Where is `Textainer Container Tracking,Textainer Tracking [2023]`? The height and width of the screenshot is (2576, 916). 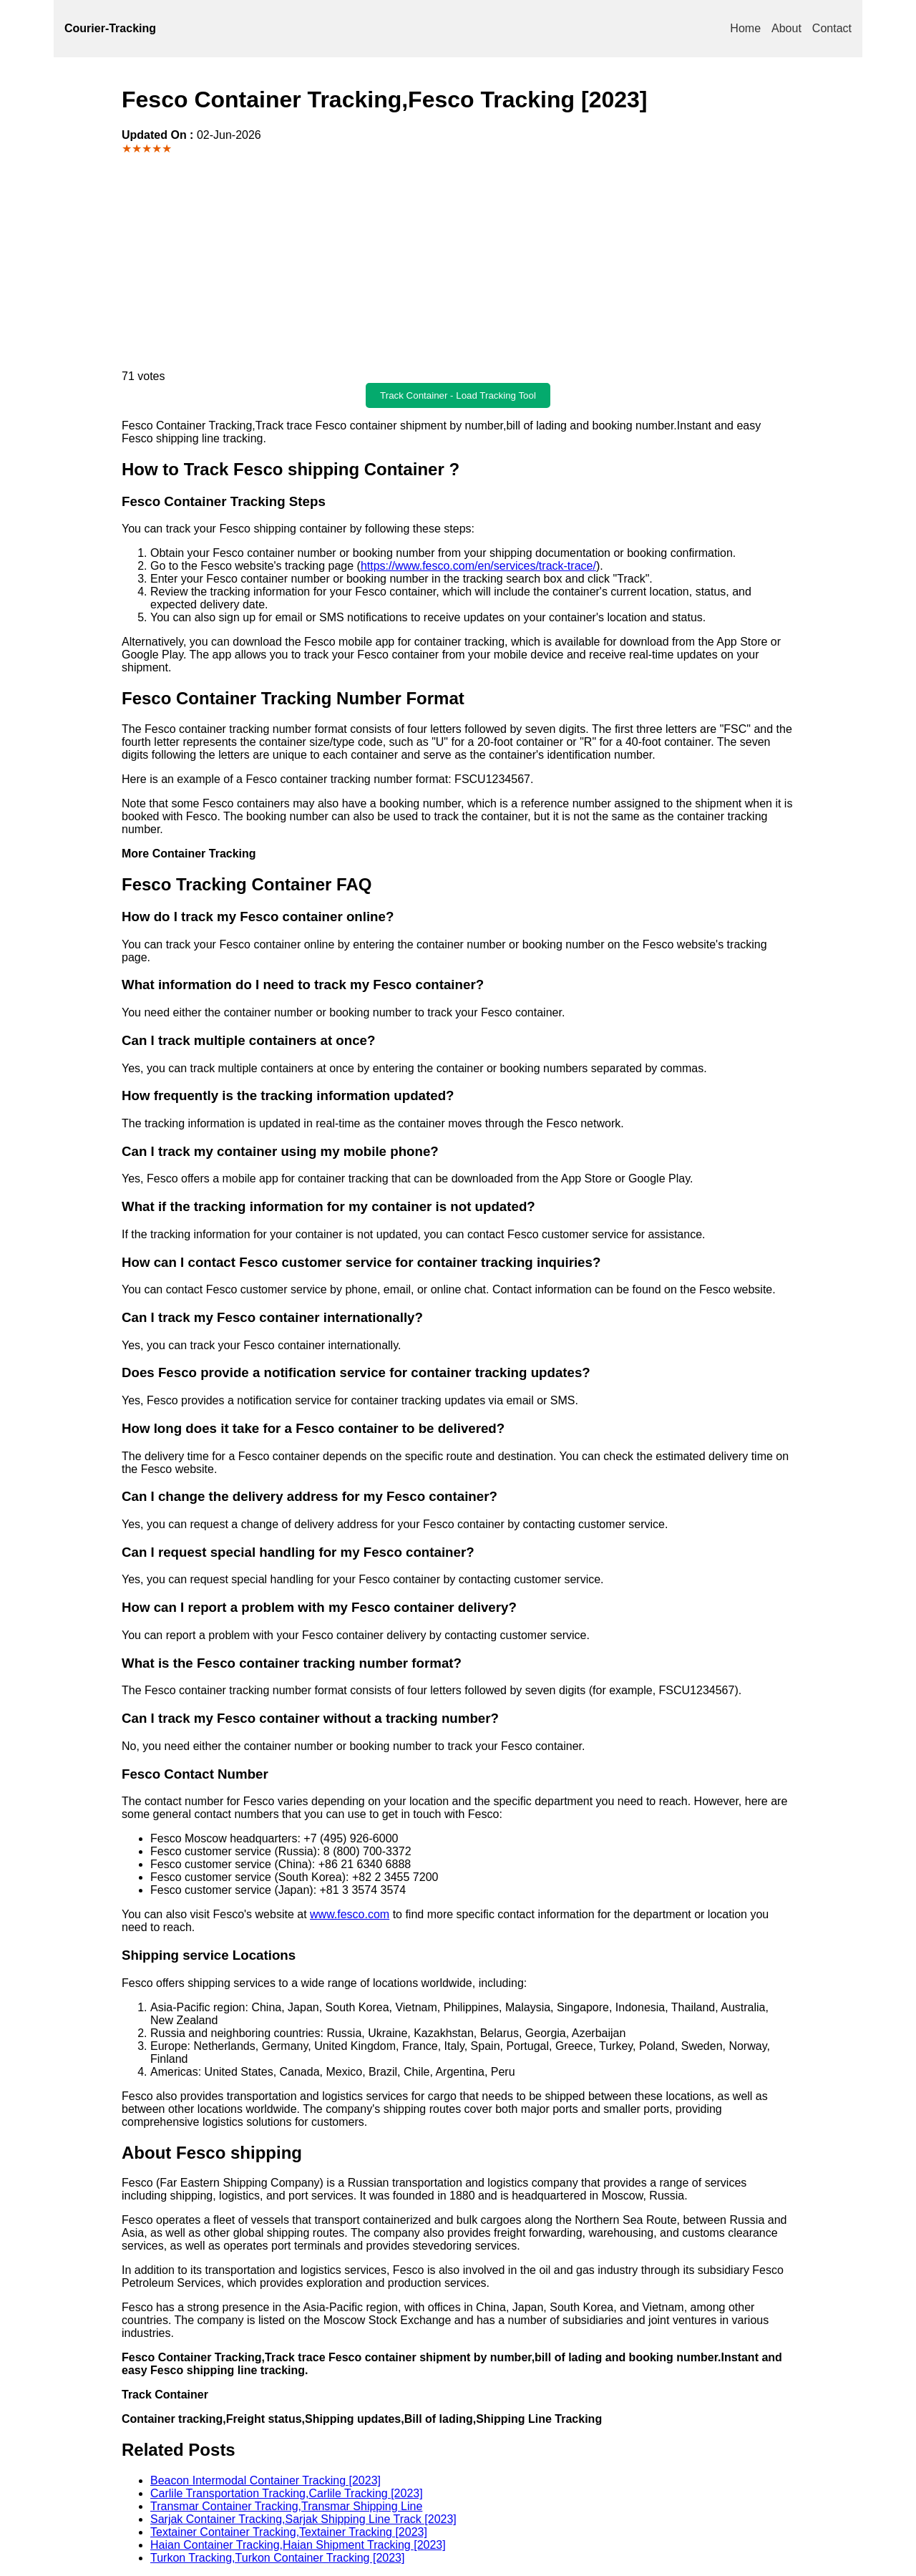
Textainer Container Tracking,Textainer Tracking [2023] is located at coordinates (288, 2532).